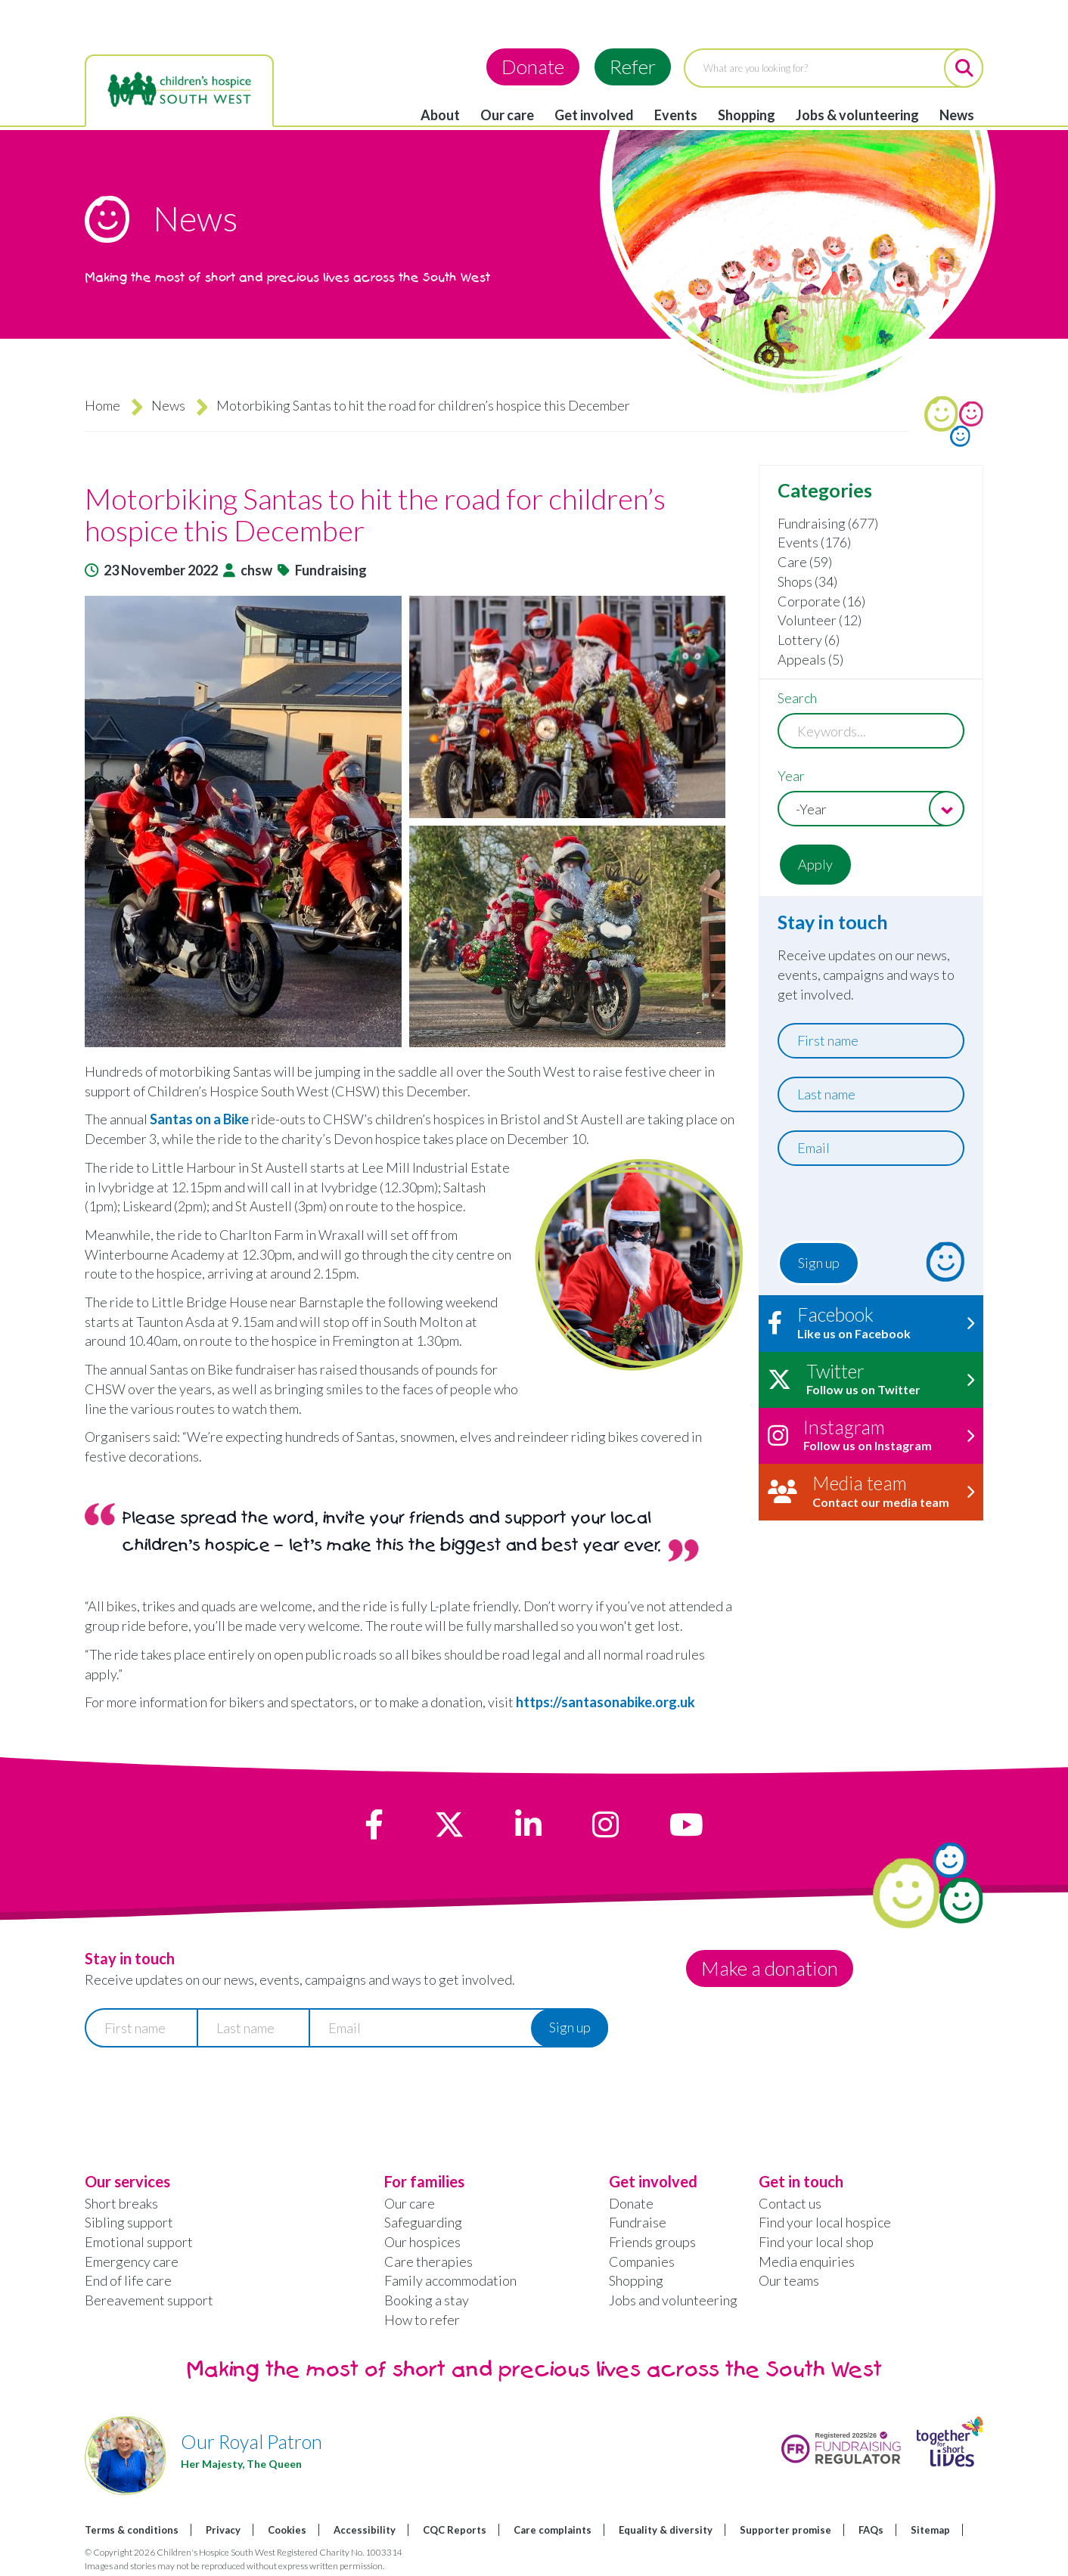  What do you see at coordinates (805, 561) in the screenshot?
I see `Care (59)` at bounding box center [805, 561].